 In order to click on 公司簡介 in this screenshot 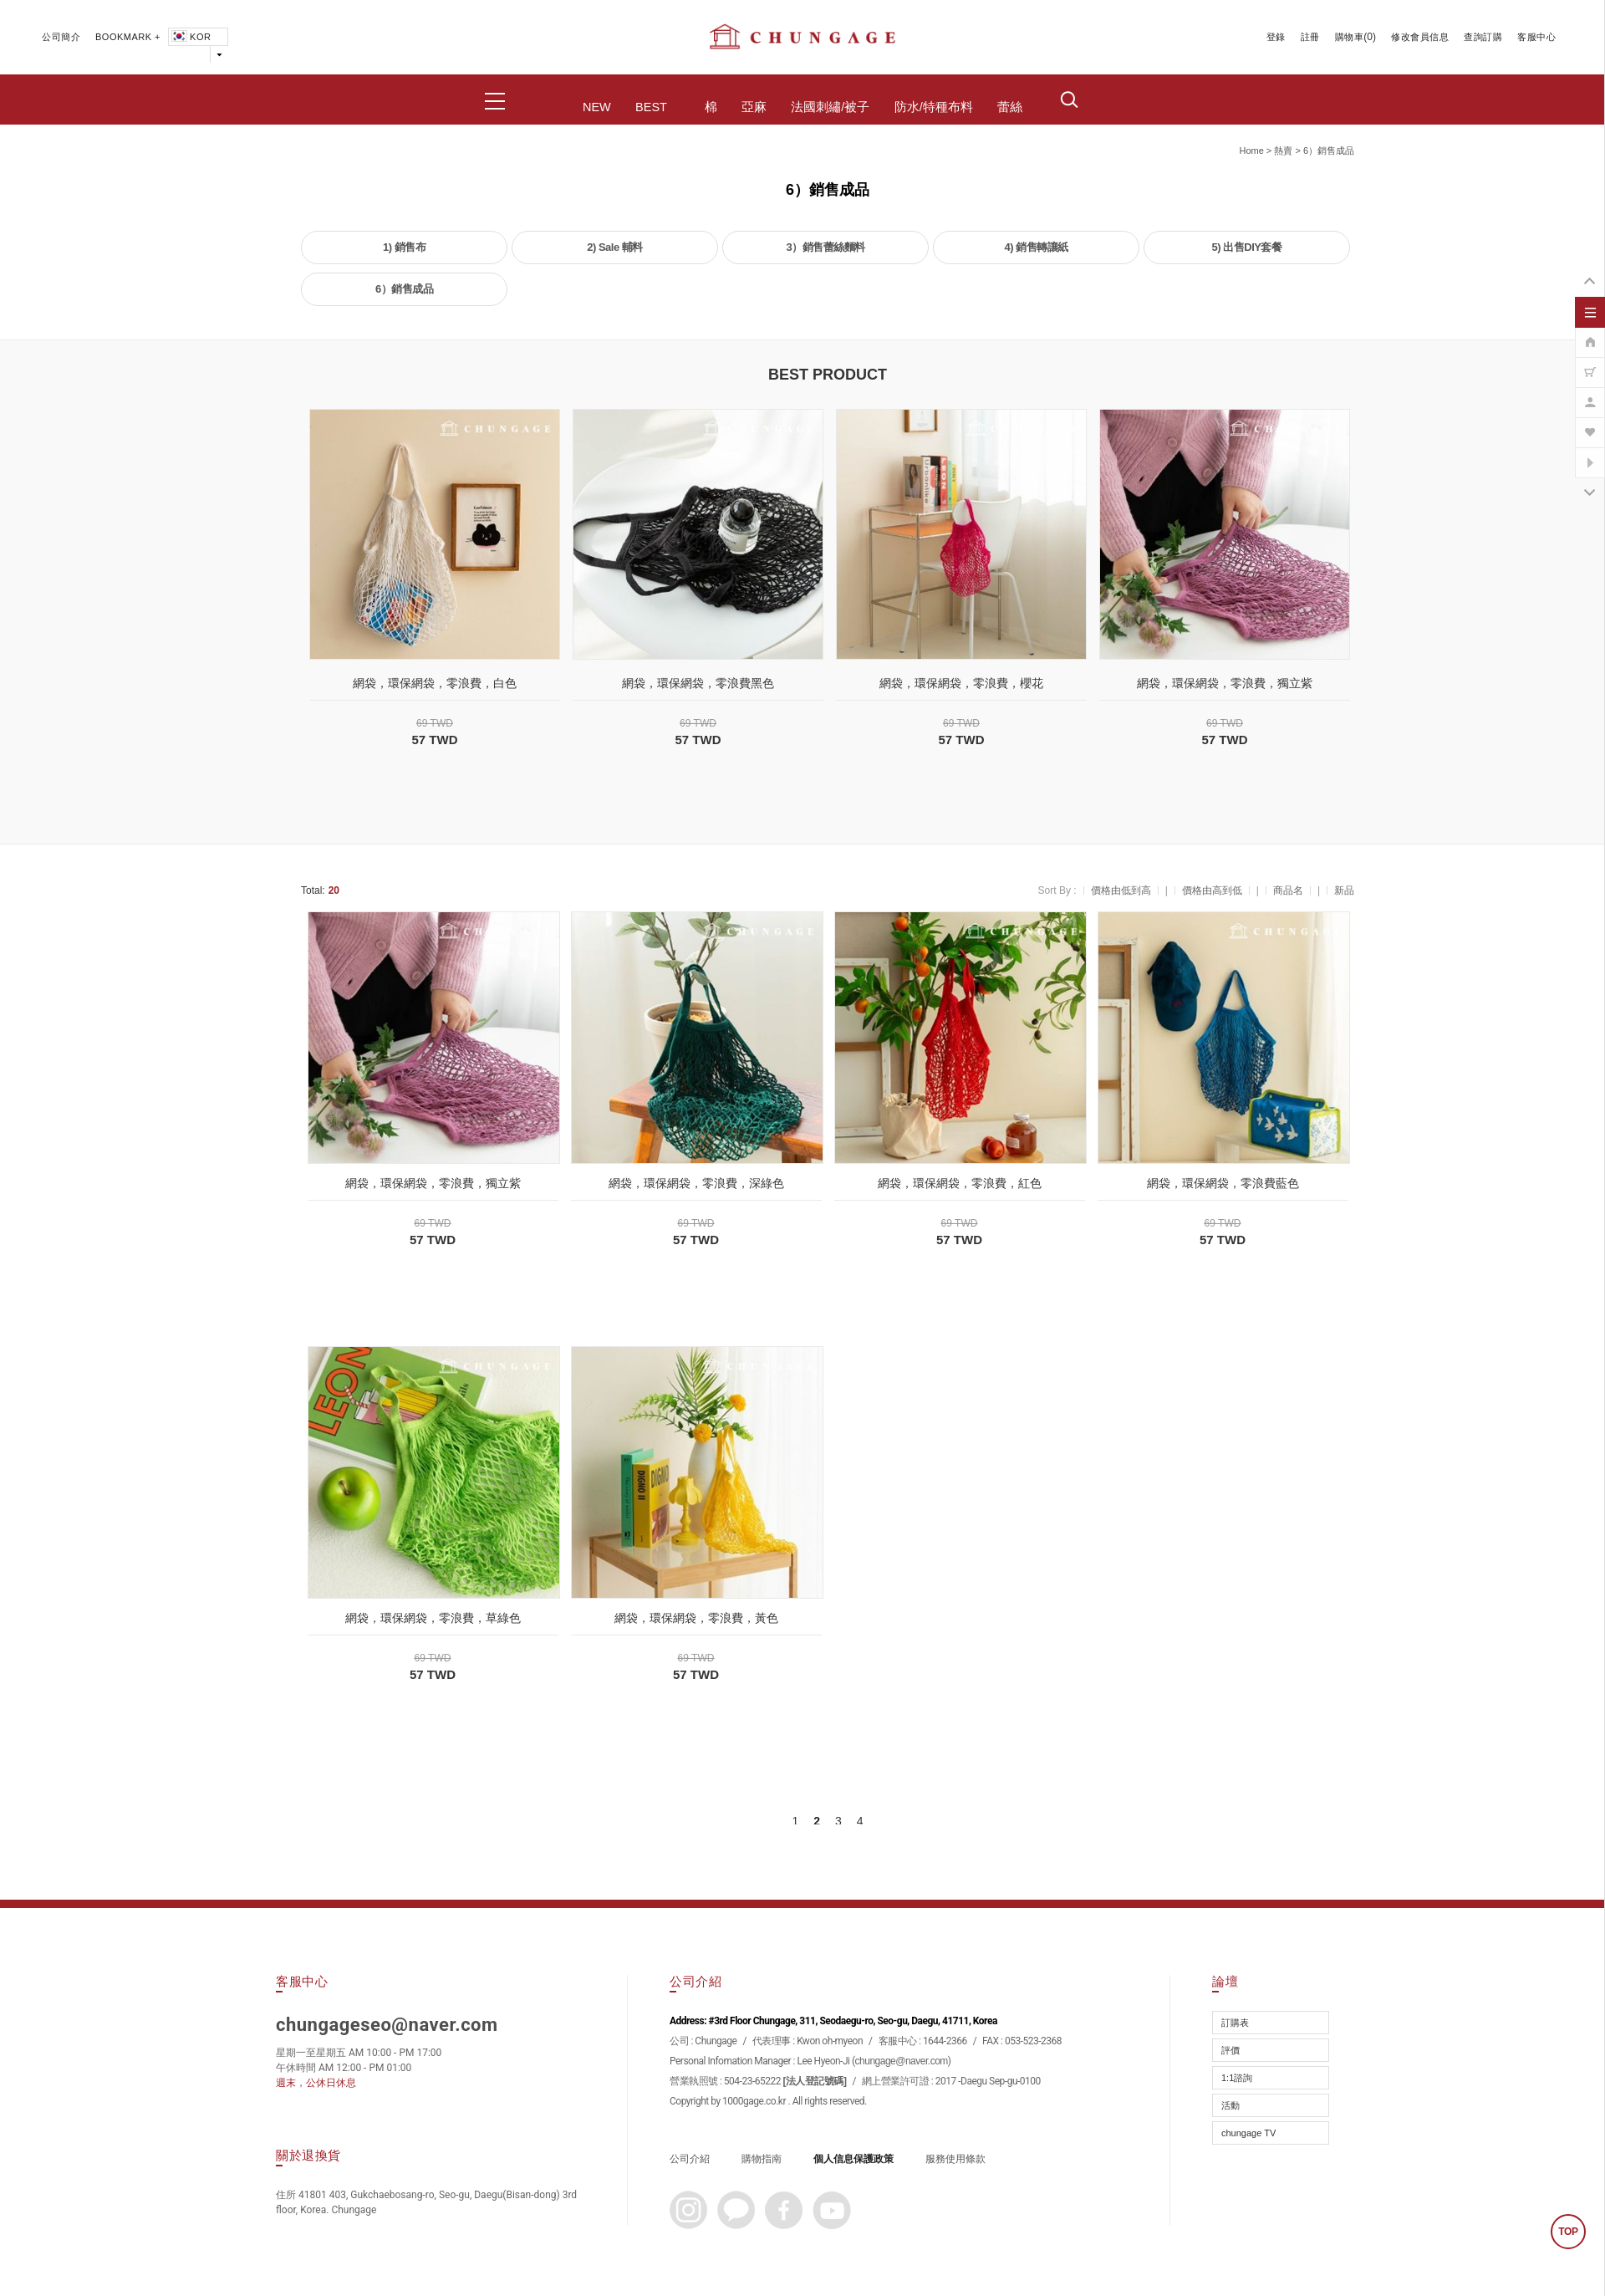, I will do `click(61, 37)`.